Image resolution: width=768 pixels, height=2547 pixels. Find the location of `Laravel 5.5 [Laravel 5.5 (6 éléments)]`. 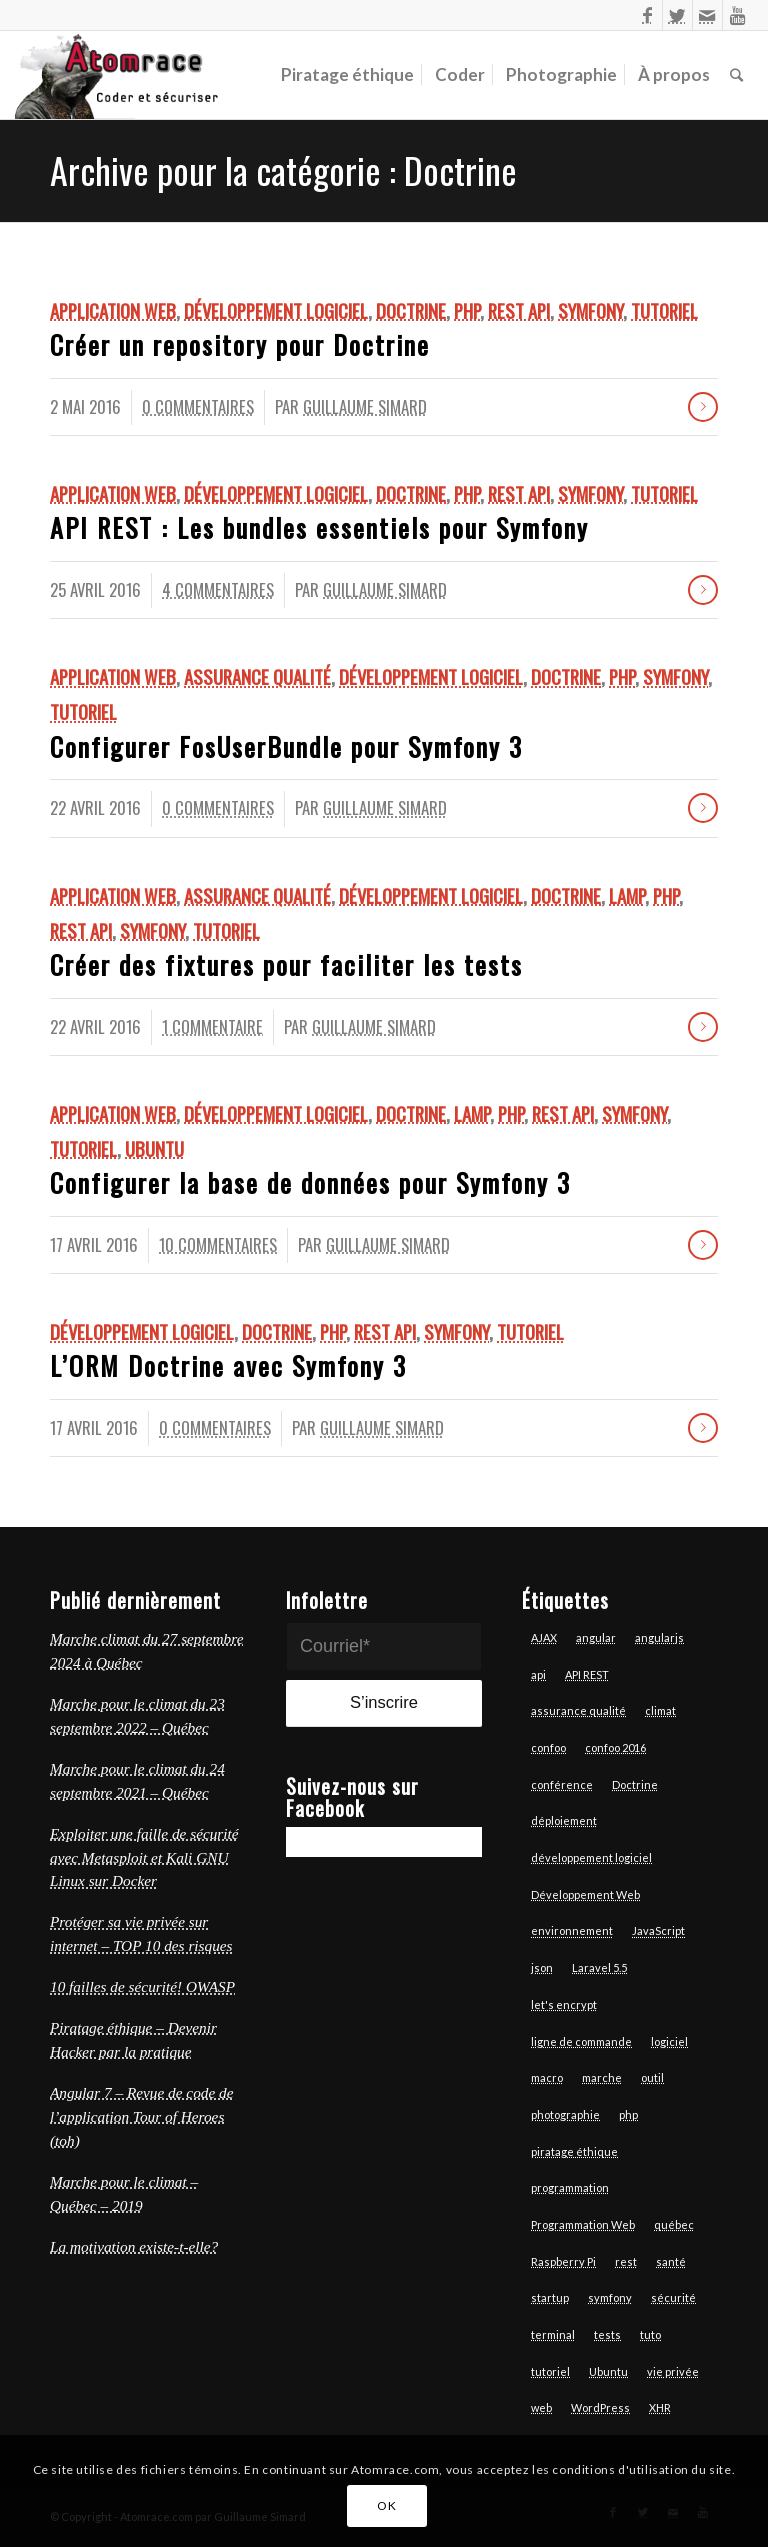

Laravel 5.5 [Laravel 5.5 (6 éléments)] is located at coordinates (599, 1967).